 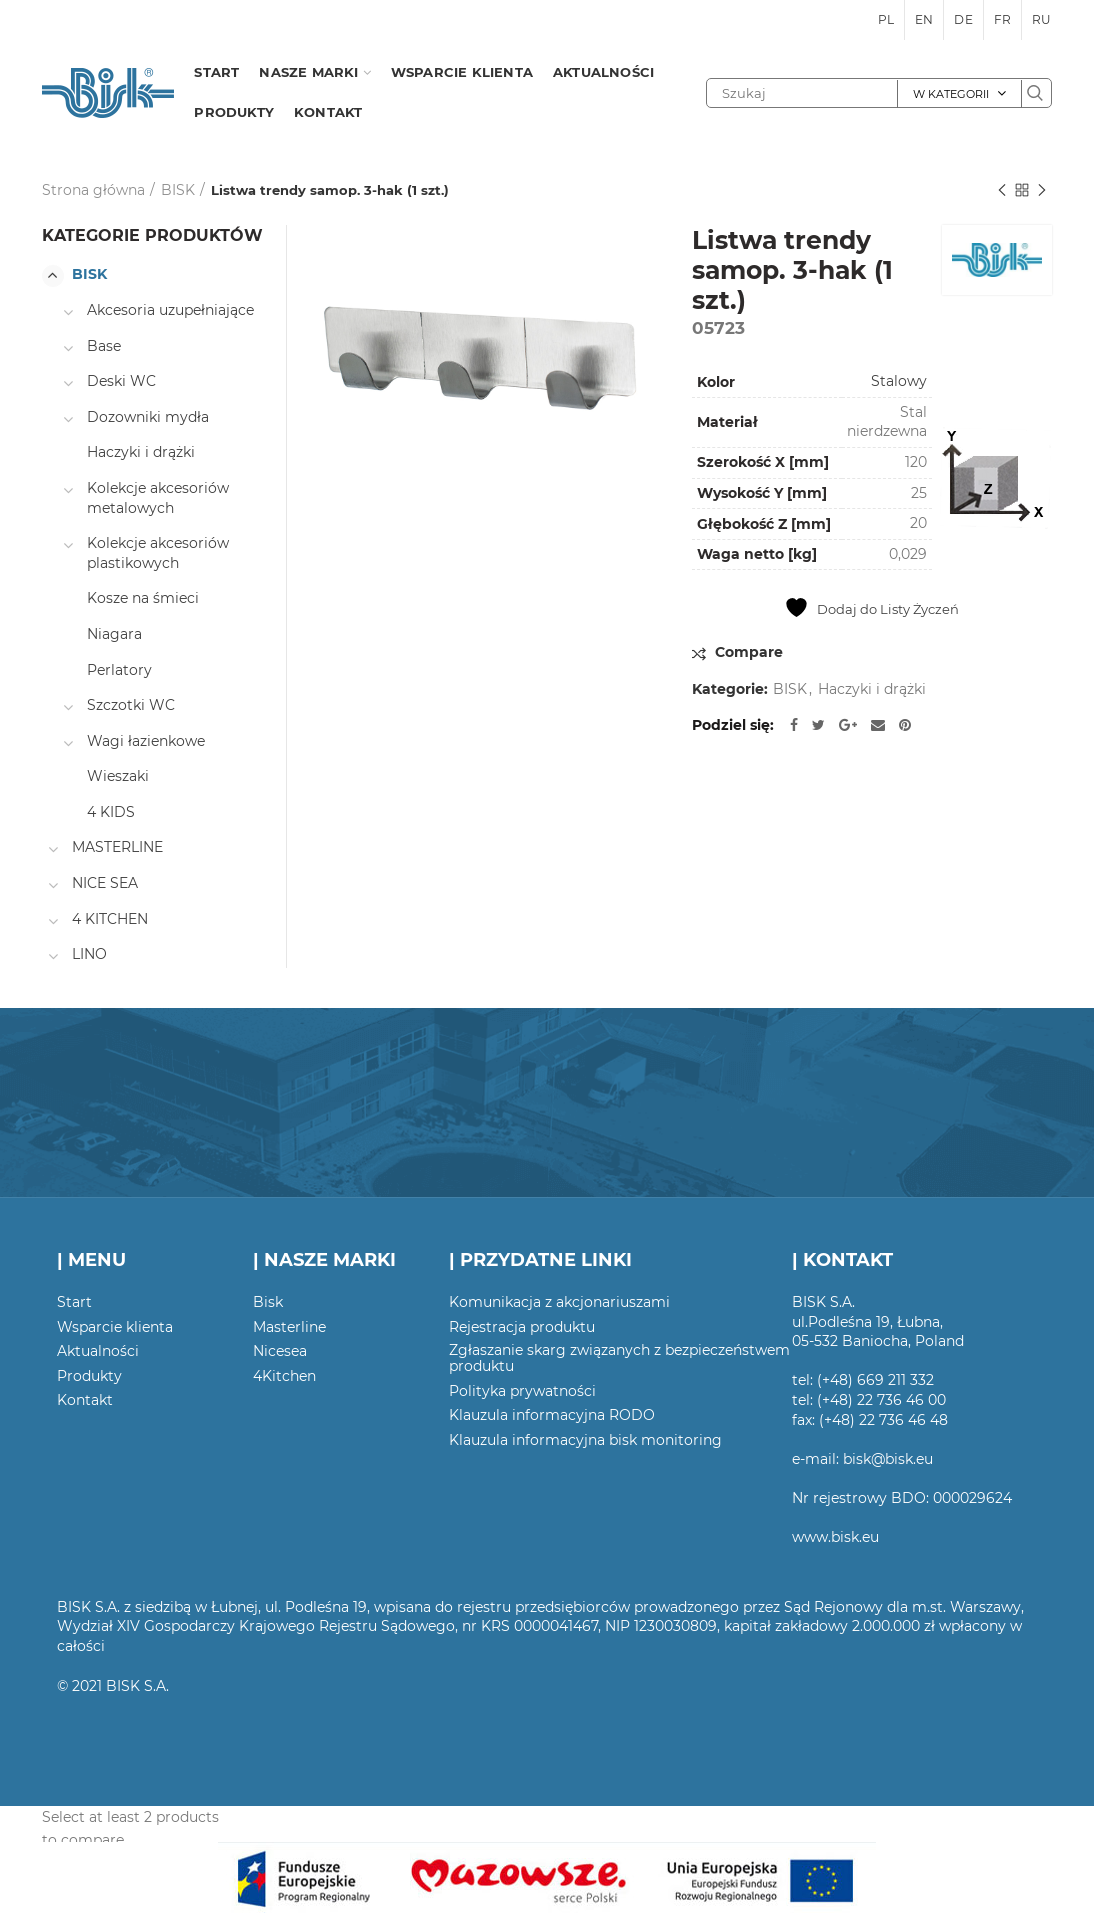 What do you see at coordinates (158, 498) in the screenshot?
I see `Kolekcje akcesoriów metalowych` at bounding box center [158, 498].